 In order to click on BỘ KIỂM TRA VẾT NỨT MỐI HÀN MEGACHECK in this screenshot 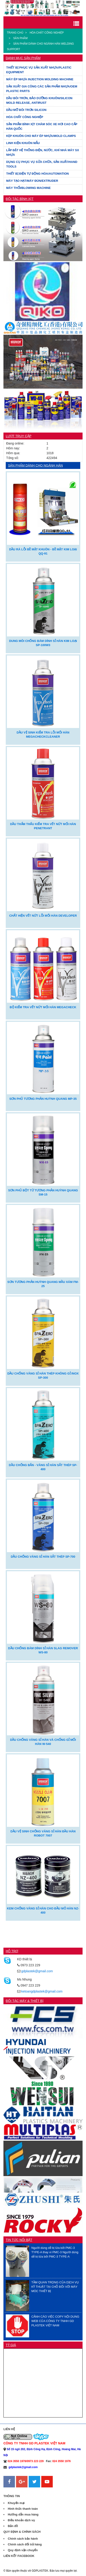, I will do `click(43, 1007)`.